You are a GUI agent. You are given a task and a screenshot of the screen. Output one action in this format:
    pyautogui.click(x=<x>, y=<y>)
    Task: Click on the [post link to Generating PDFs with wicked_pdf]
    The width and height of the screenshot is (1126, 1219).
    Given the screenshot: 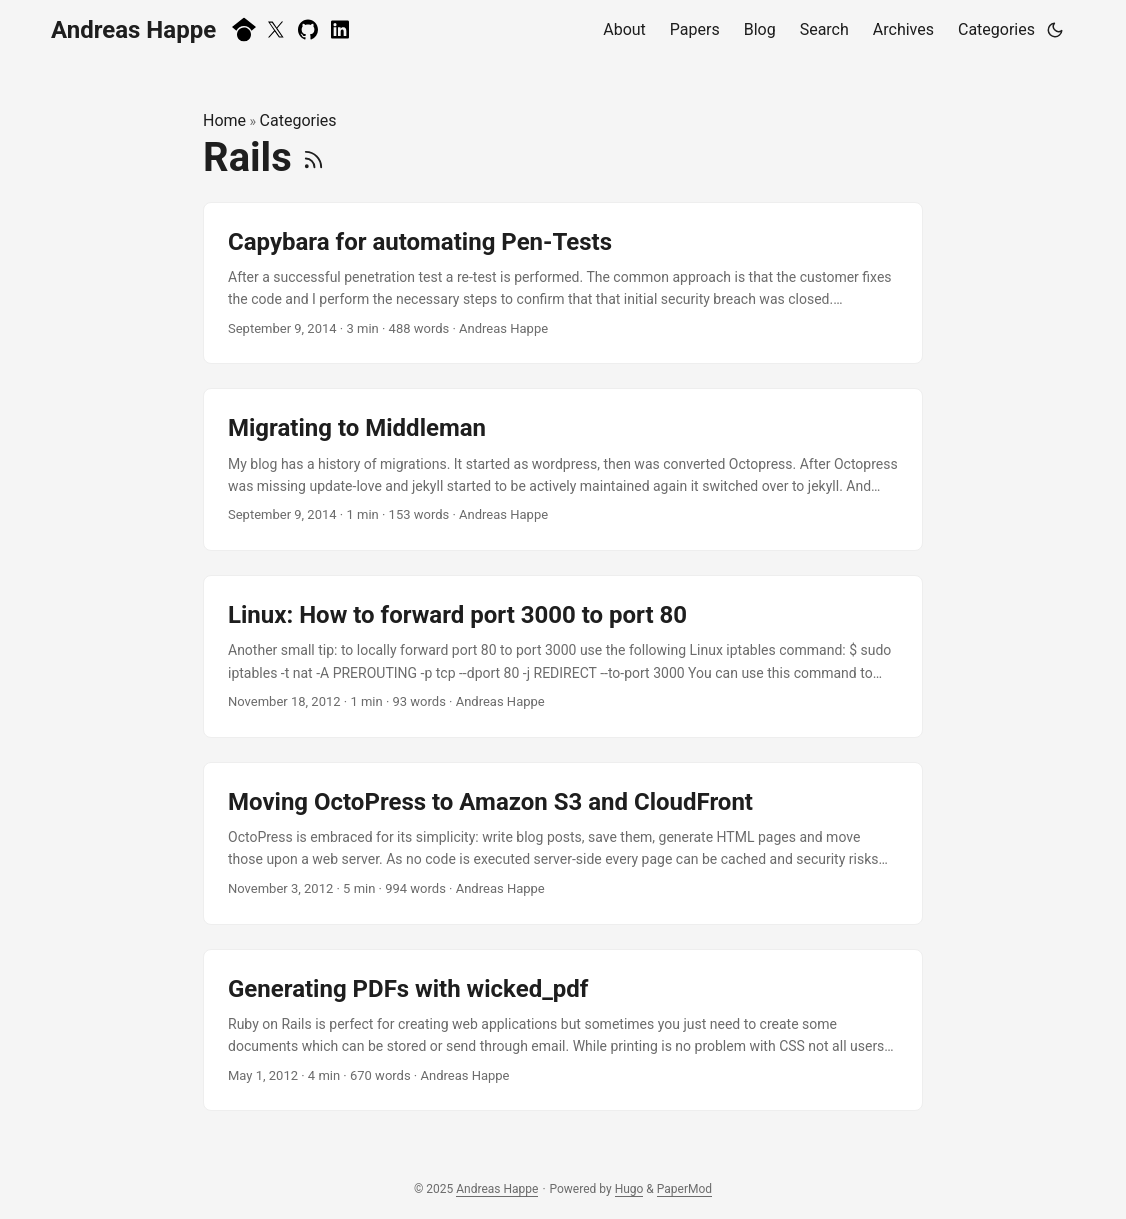 What is the action you would take?
    pyautogui.click(x=563, y=1030)
    